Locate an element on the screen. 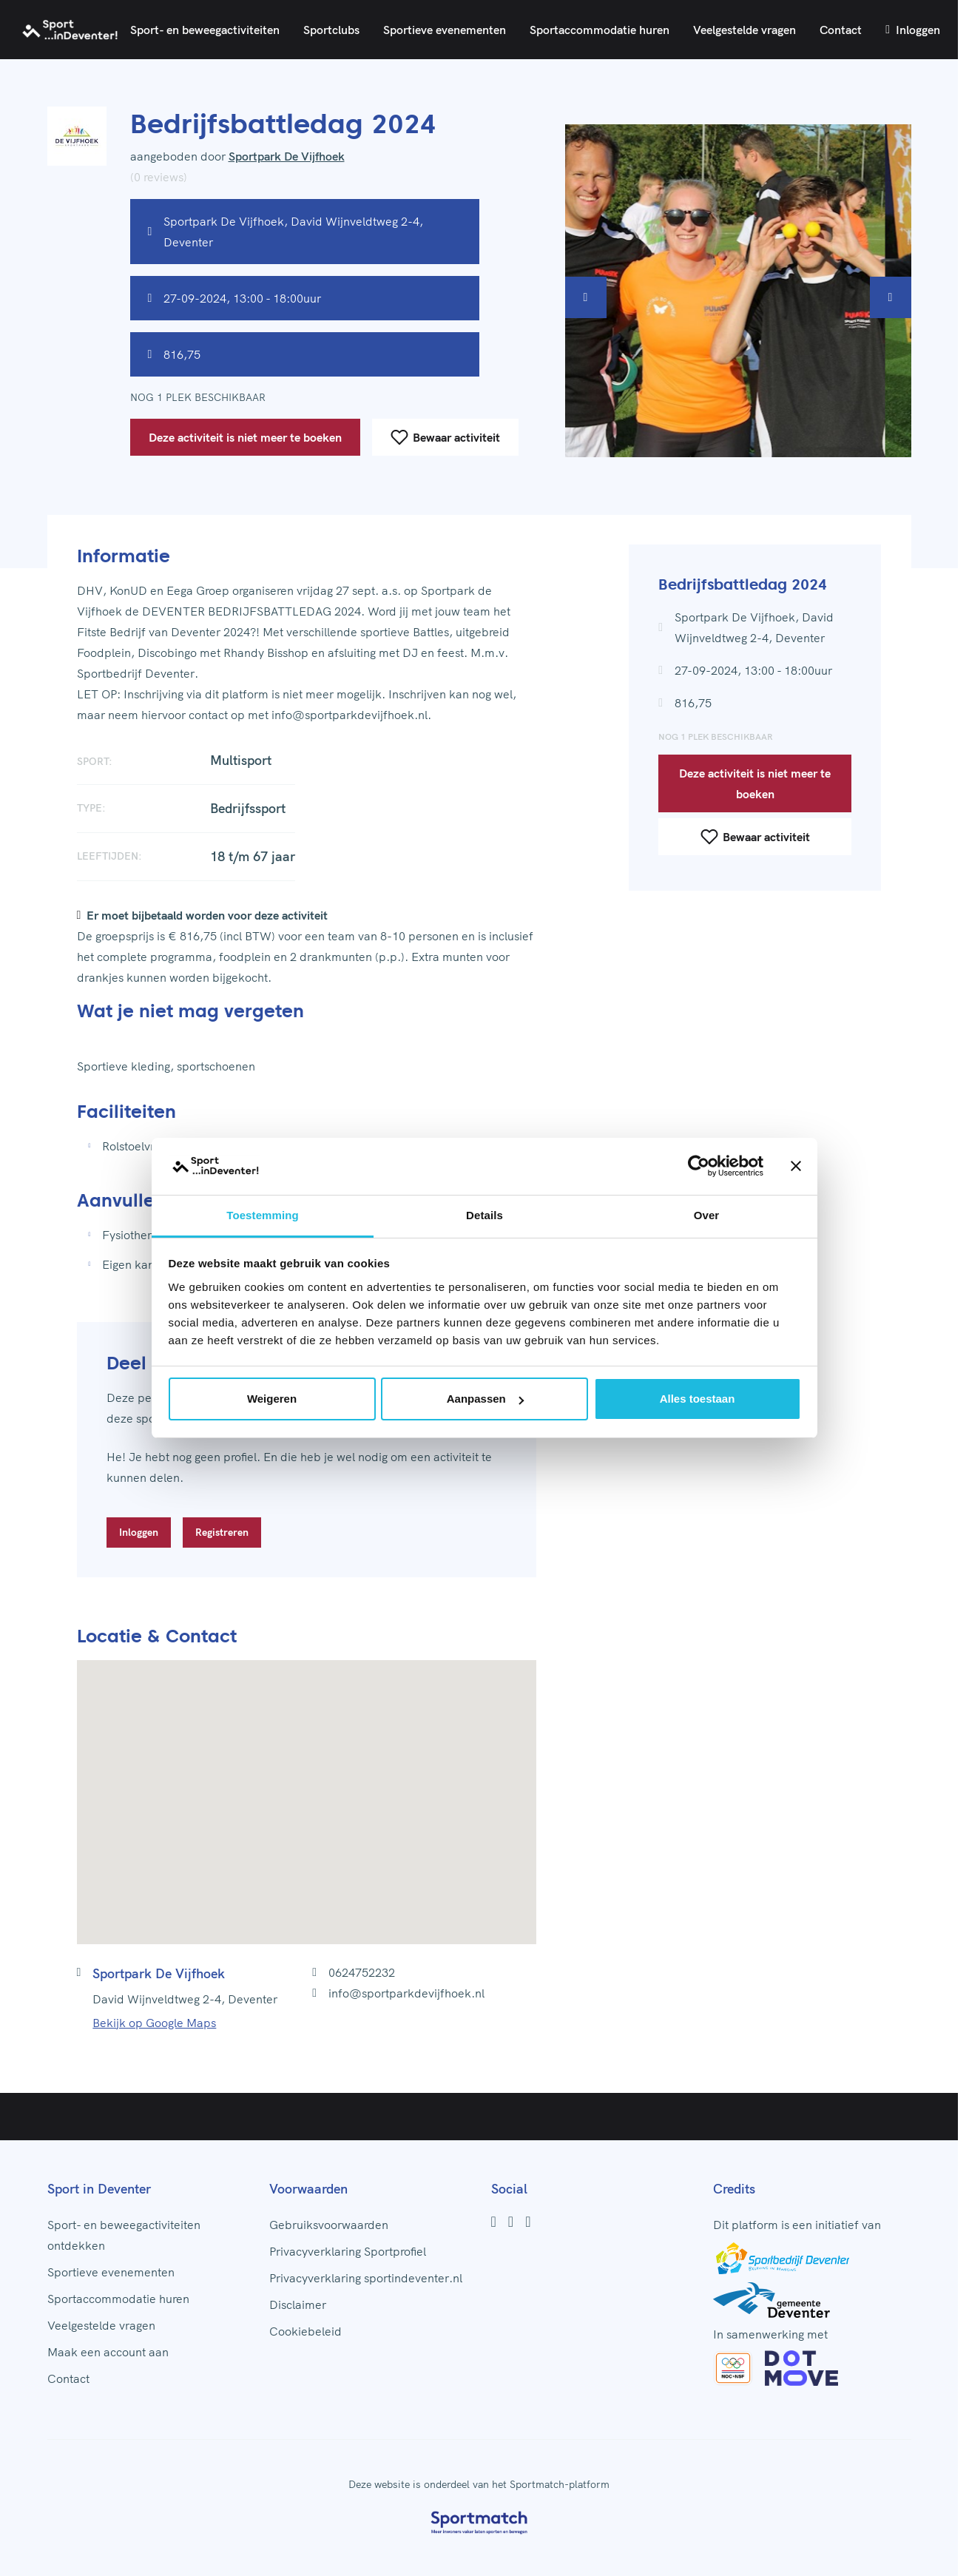 The height and width of the screenshot is (2576, 969). Aanpassen is located at coordinates (485, 1398).